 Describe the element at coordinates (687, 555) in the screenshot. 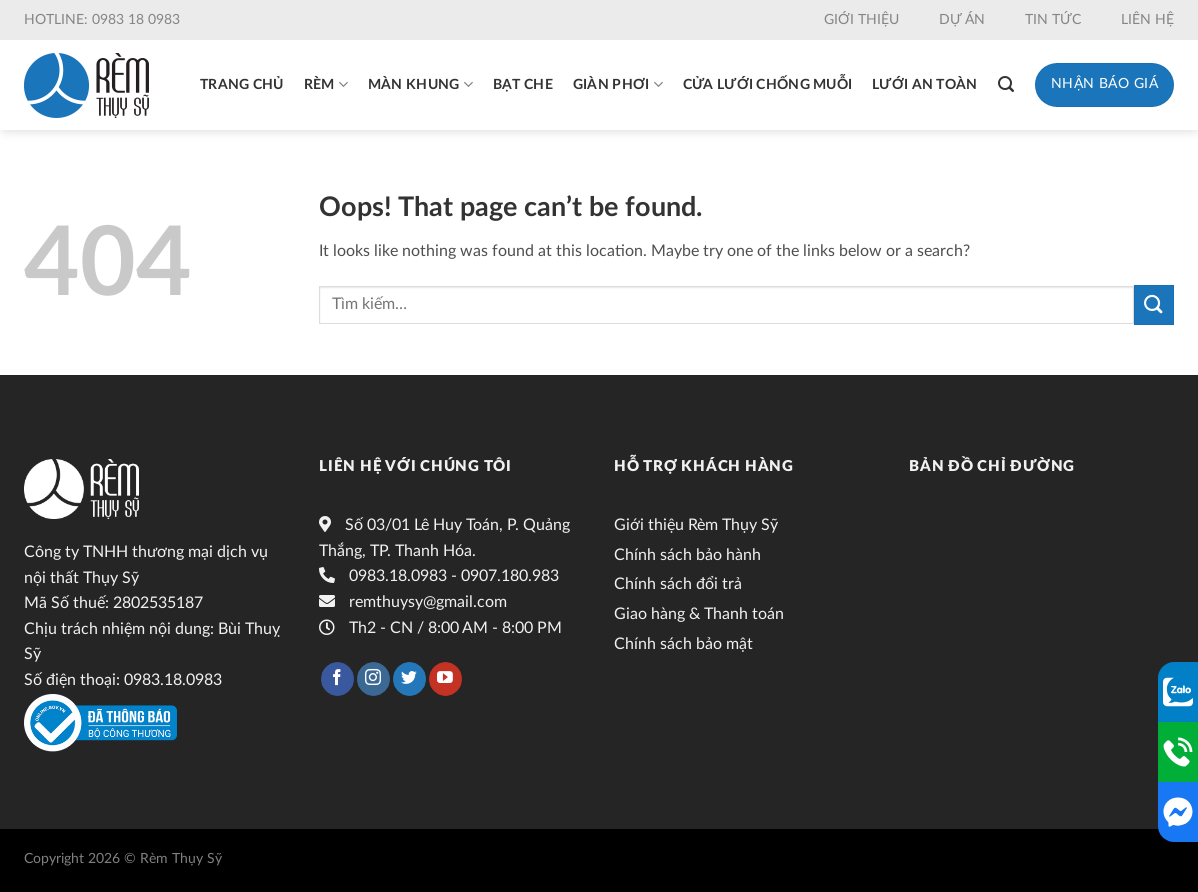

I see `Chính sách bảo hành` at that location.